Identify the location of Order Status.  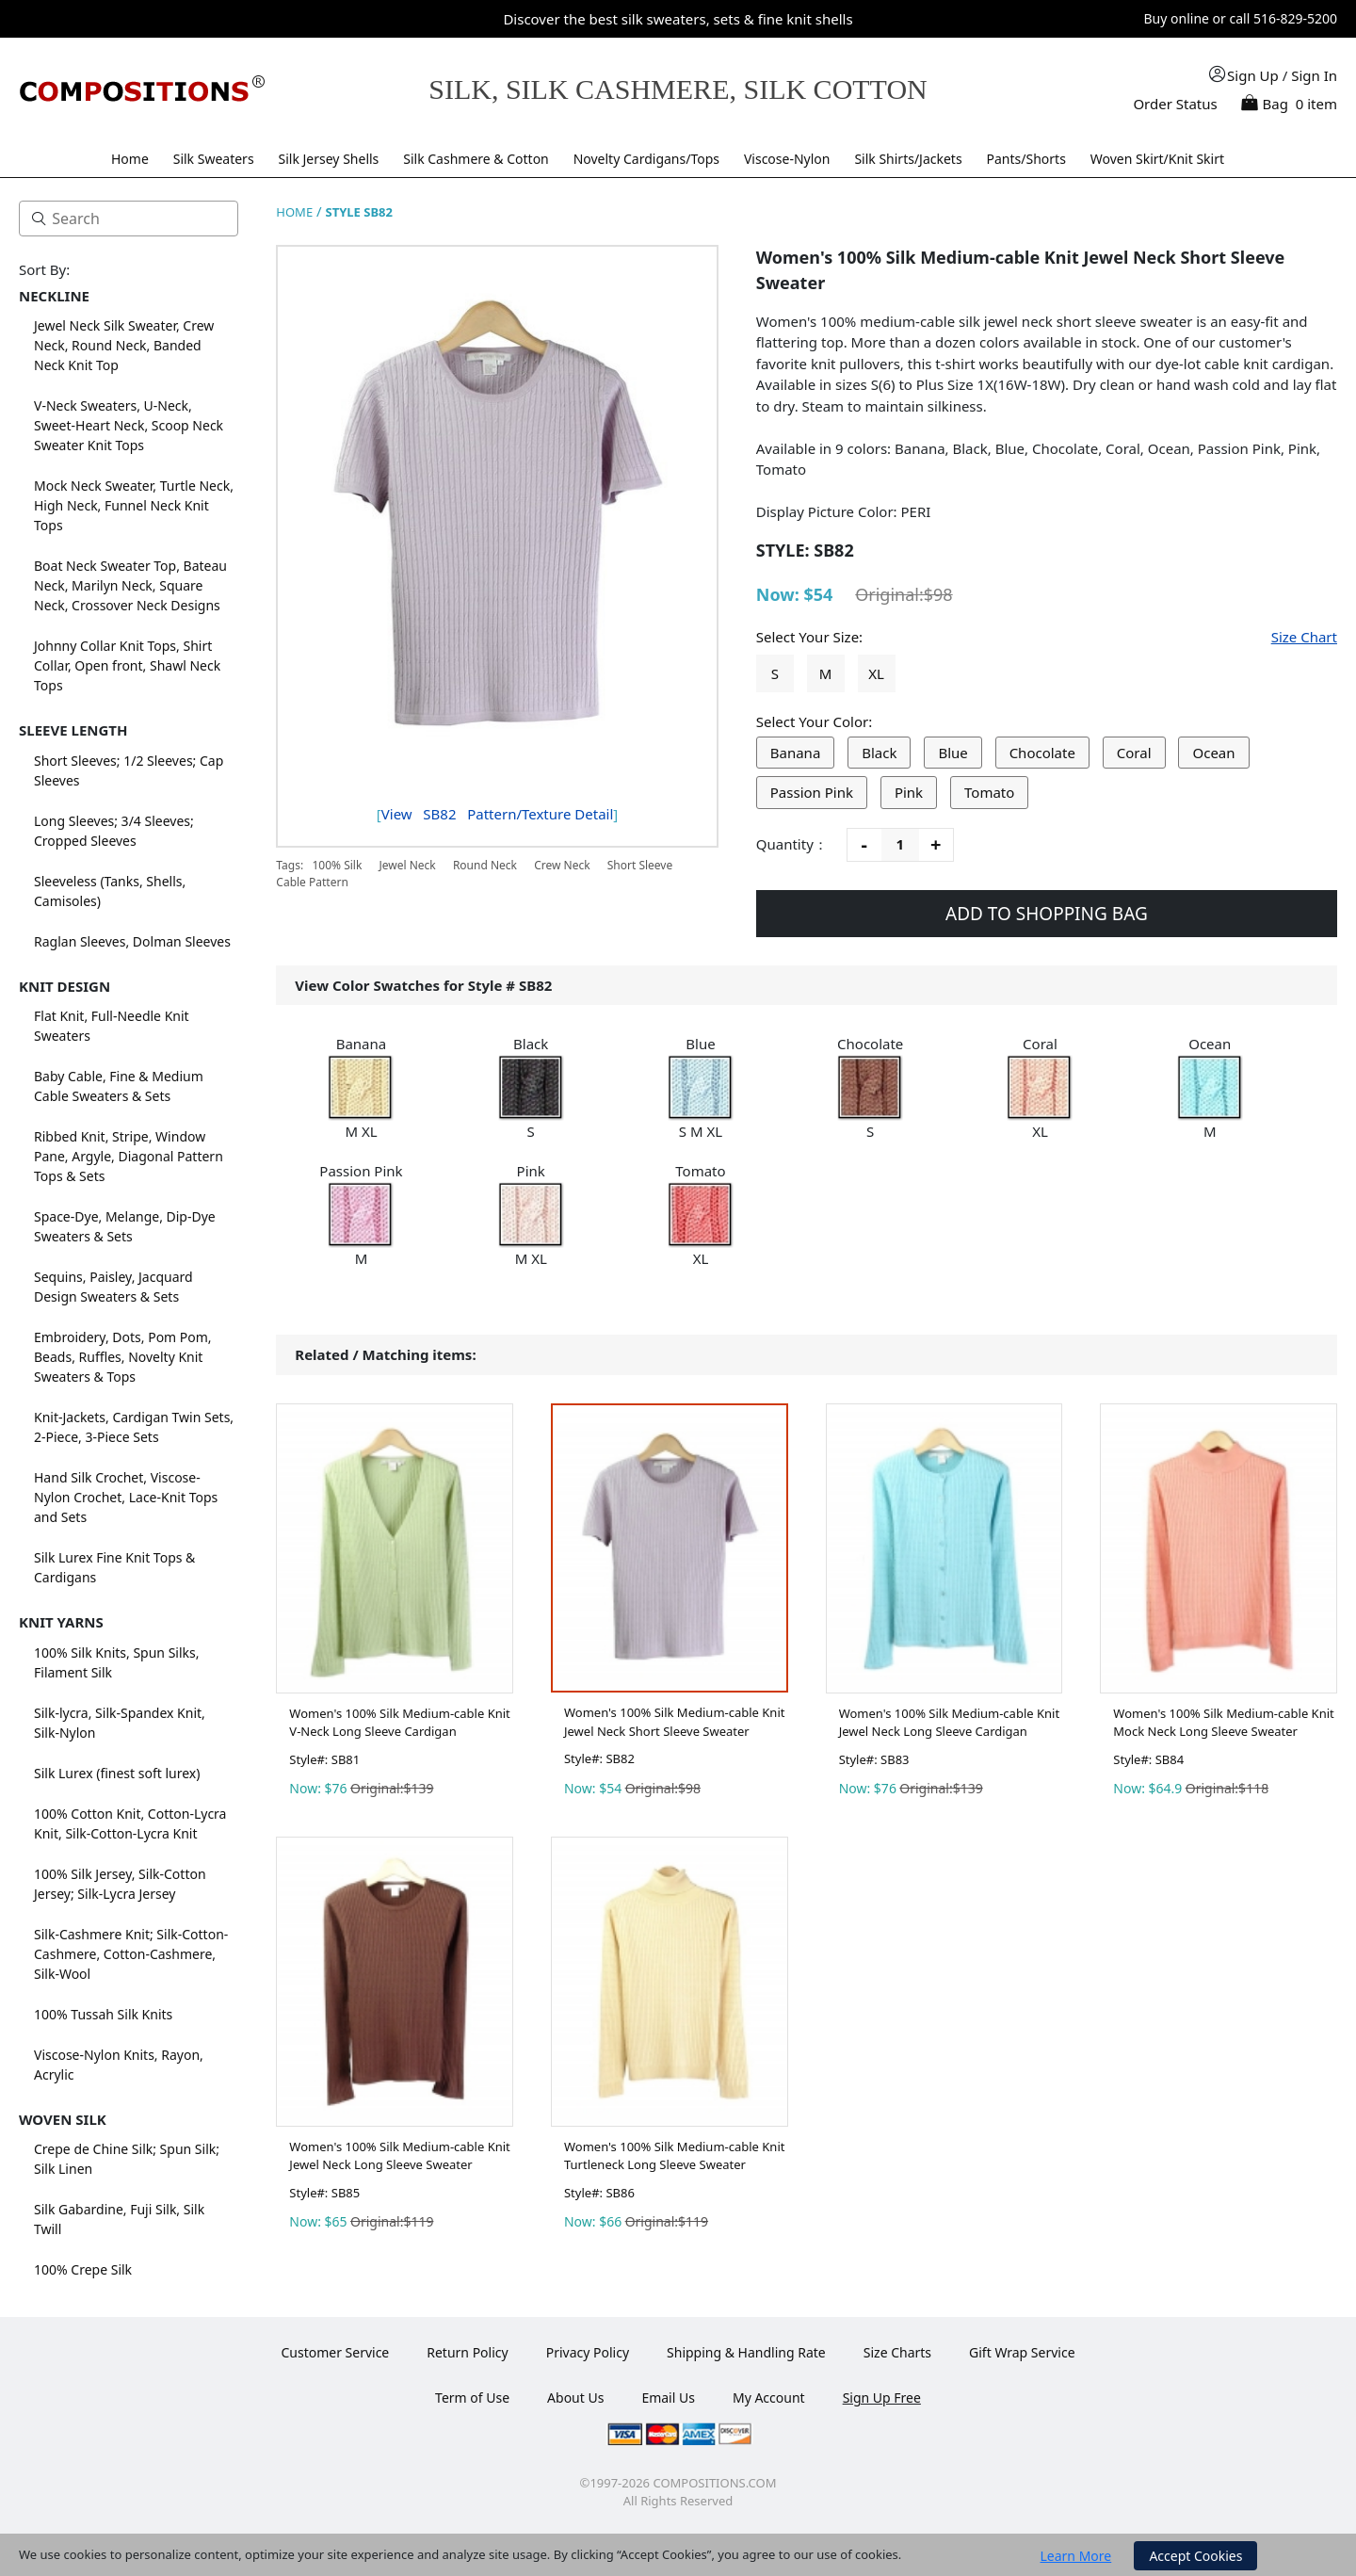
(1175, 103).